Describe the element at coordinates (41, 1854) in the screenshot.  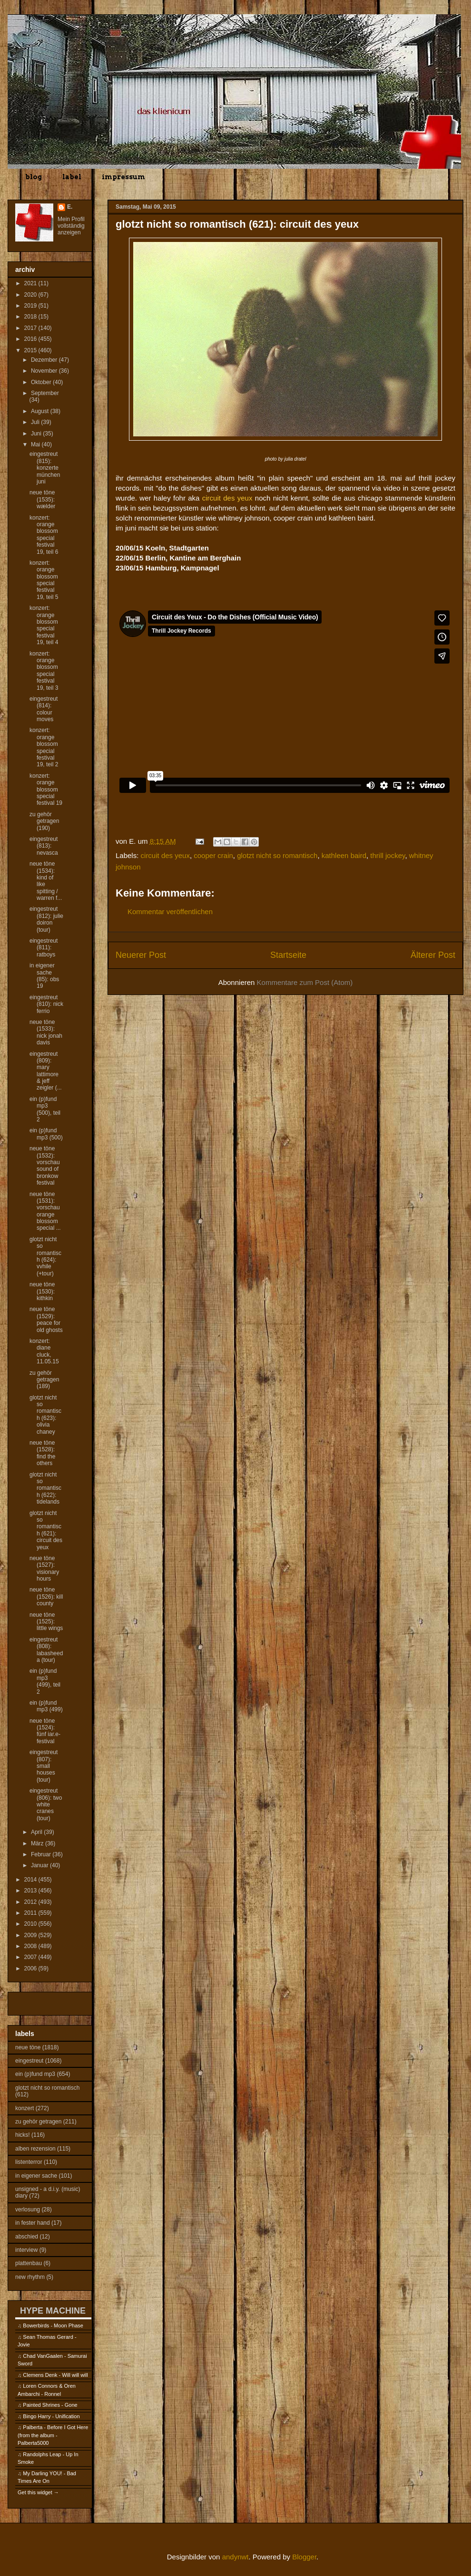
I see `Februar` at that location.